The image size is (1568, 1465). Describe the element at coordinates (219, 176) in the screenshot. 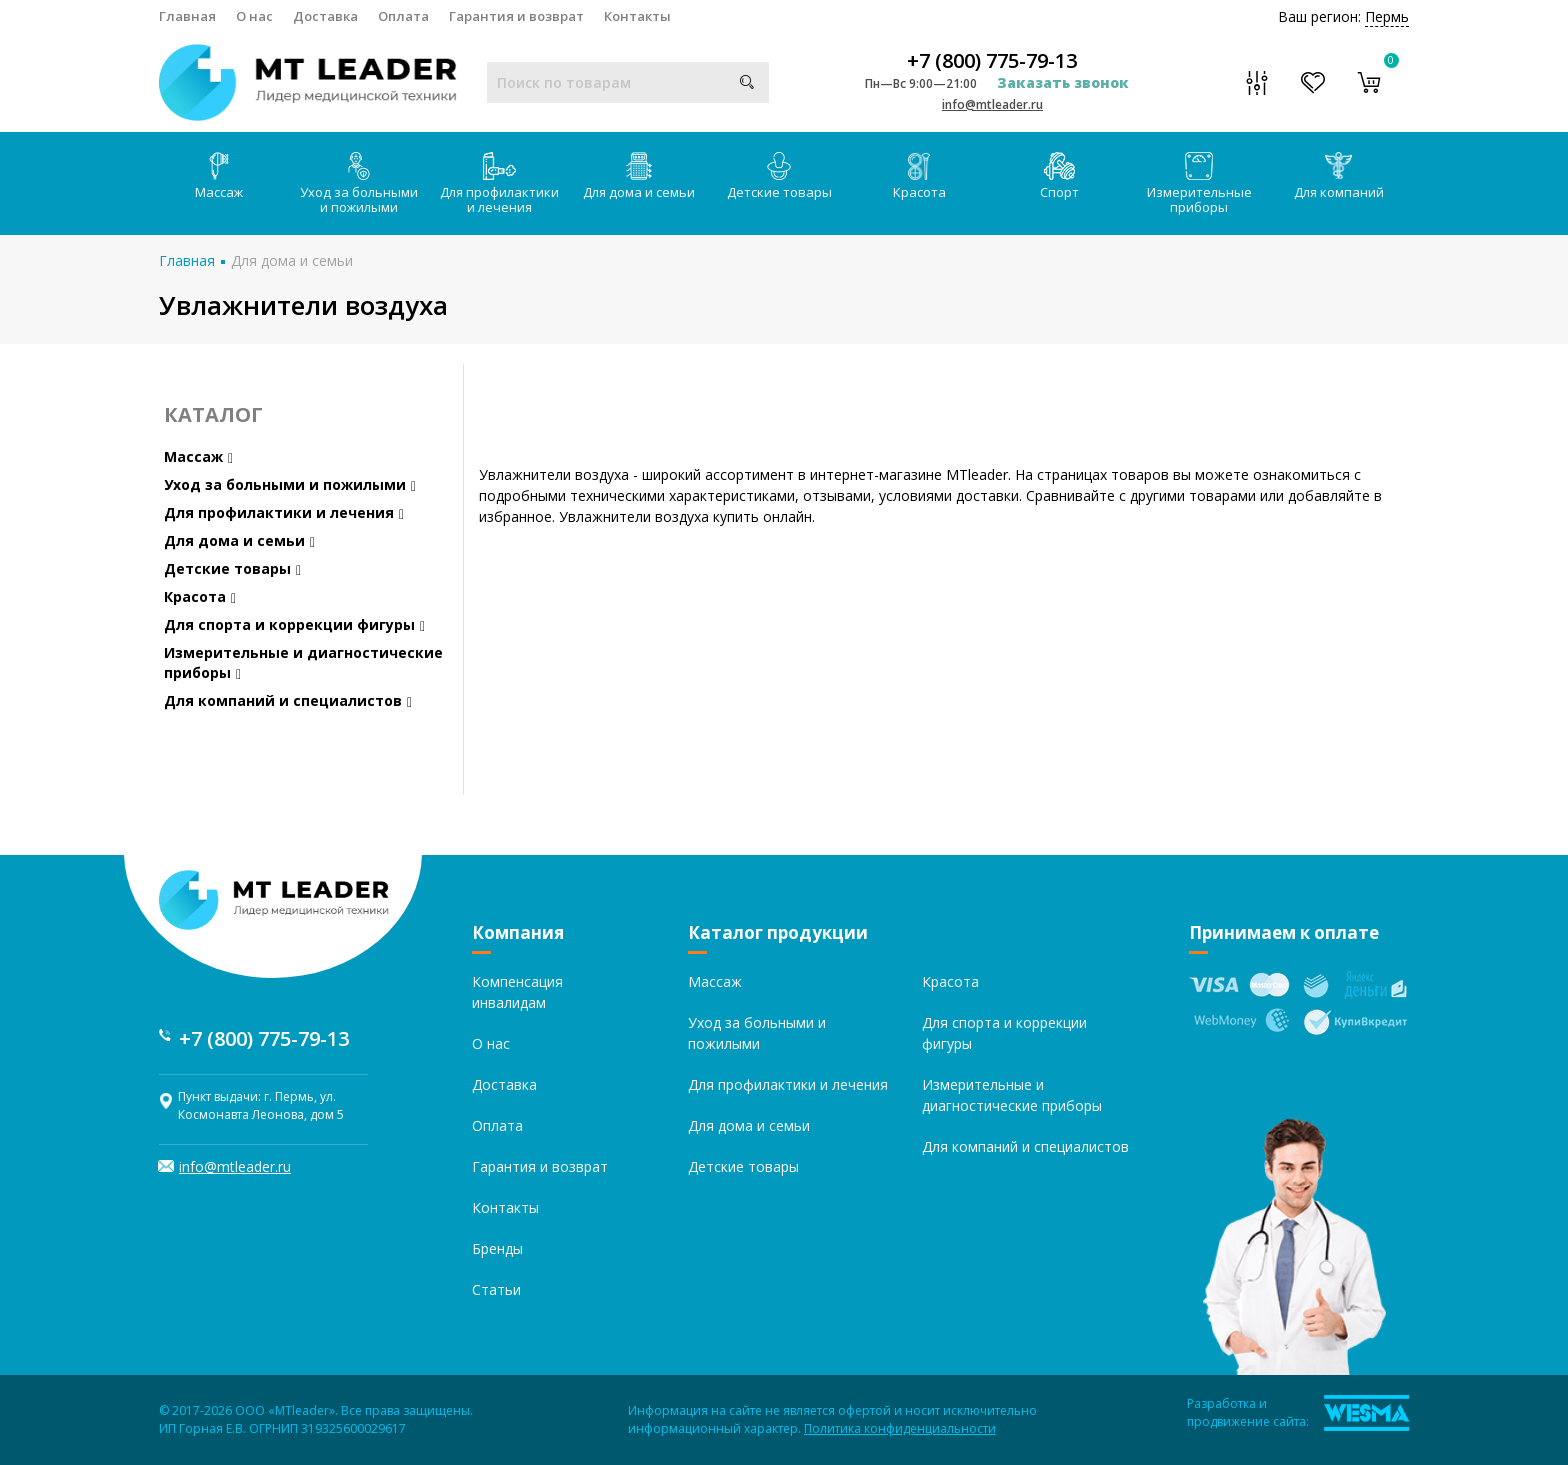

I see `Массаж` at that location.